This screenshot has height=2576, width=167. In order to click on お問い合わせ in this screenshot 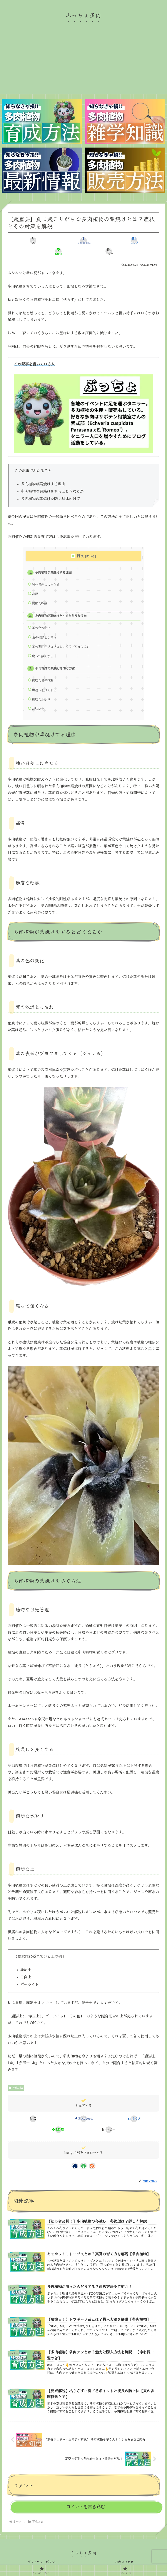, I will do `click(124, 2562)`.